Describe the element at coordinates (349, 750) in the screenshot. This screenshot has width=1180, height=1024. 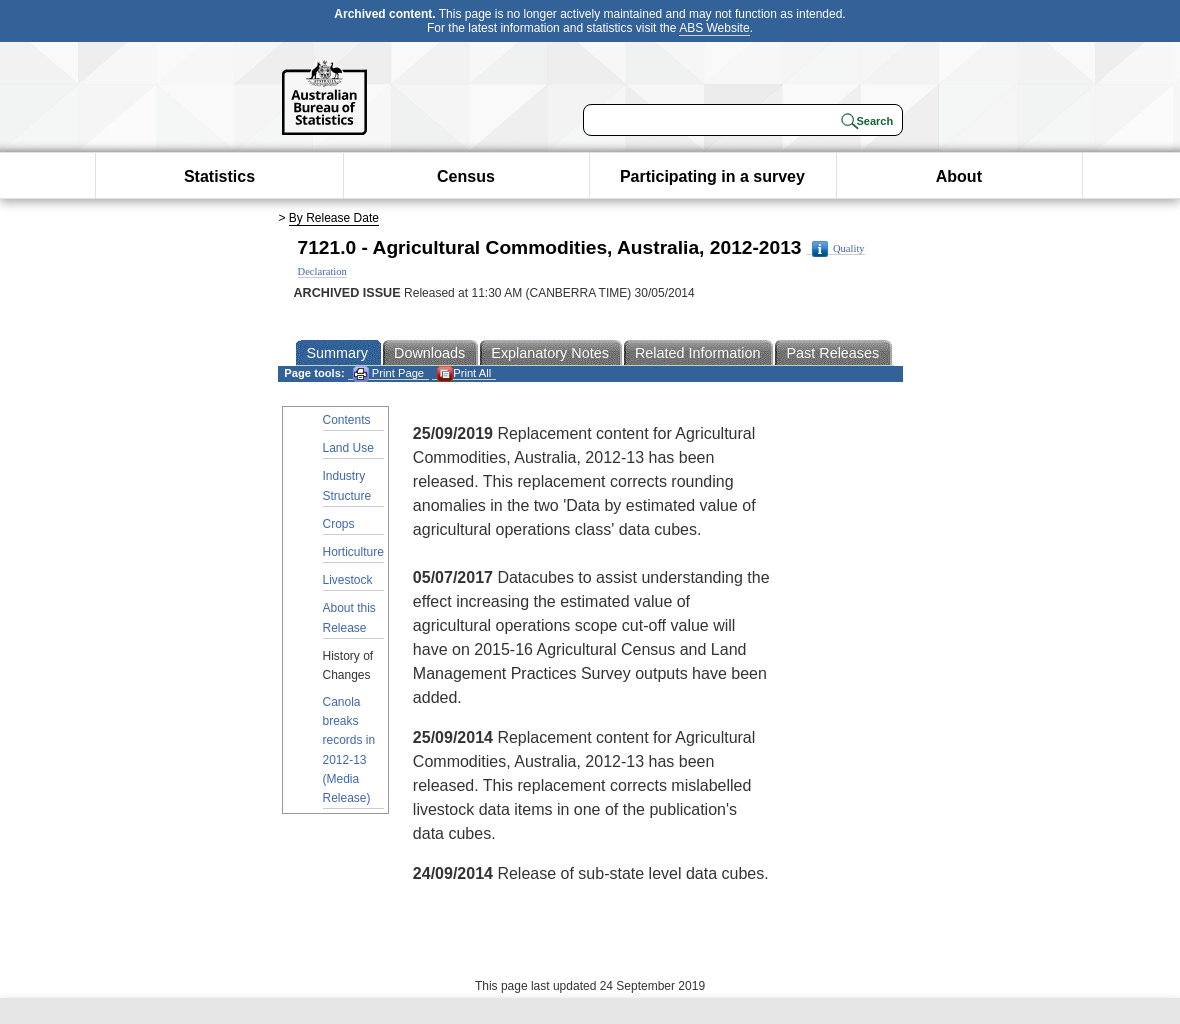
I see `Canola breaks records in 2012-13 (Media Release)` at that location.